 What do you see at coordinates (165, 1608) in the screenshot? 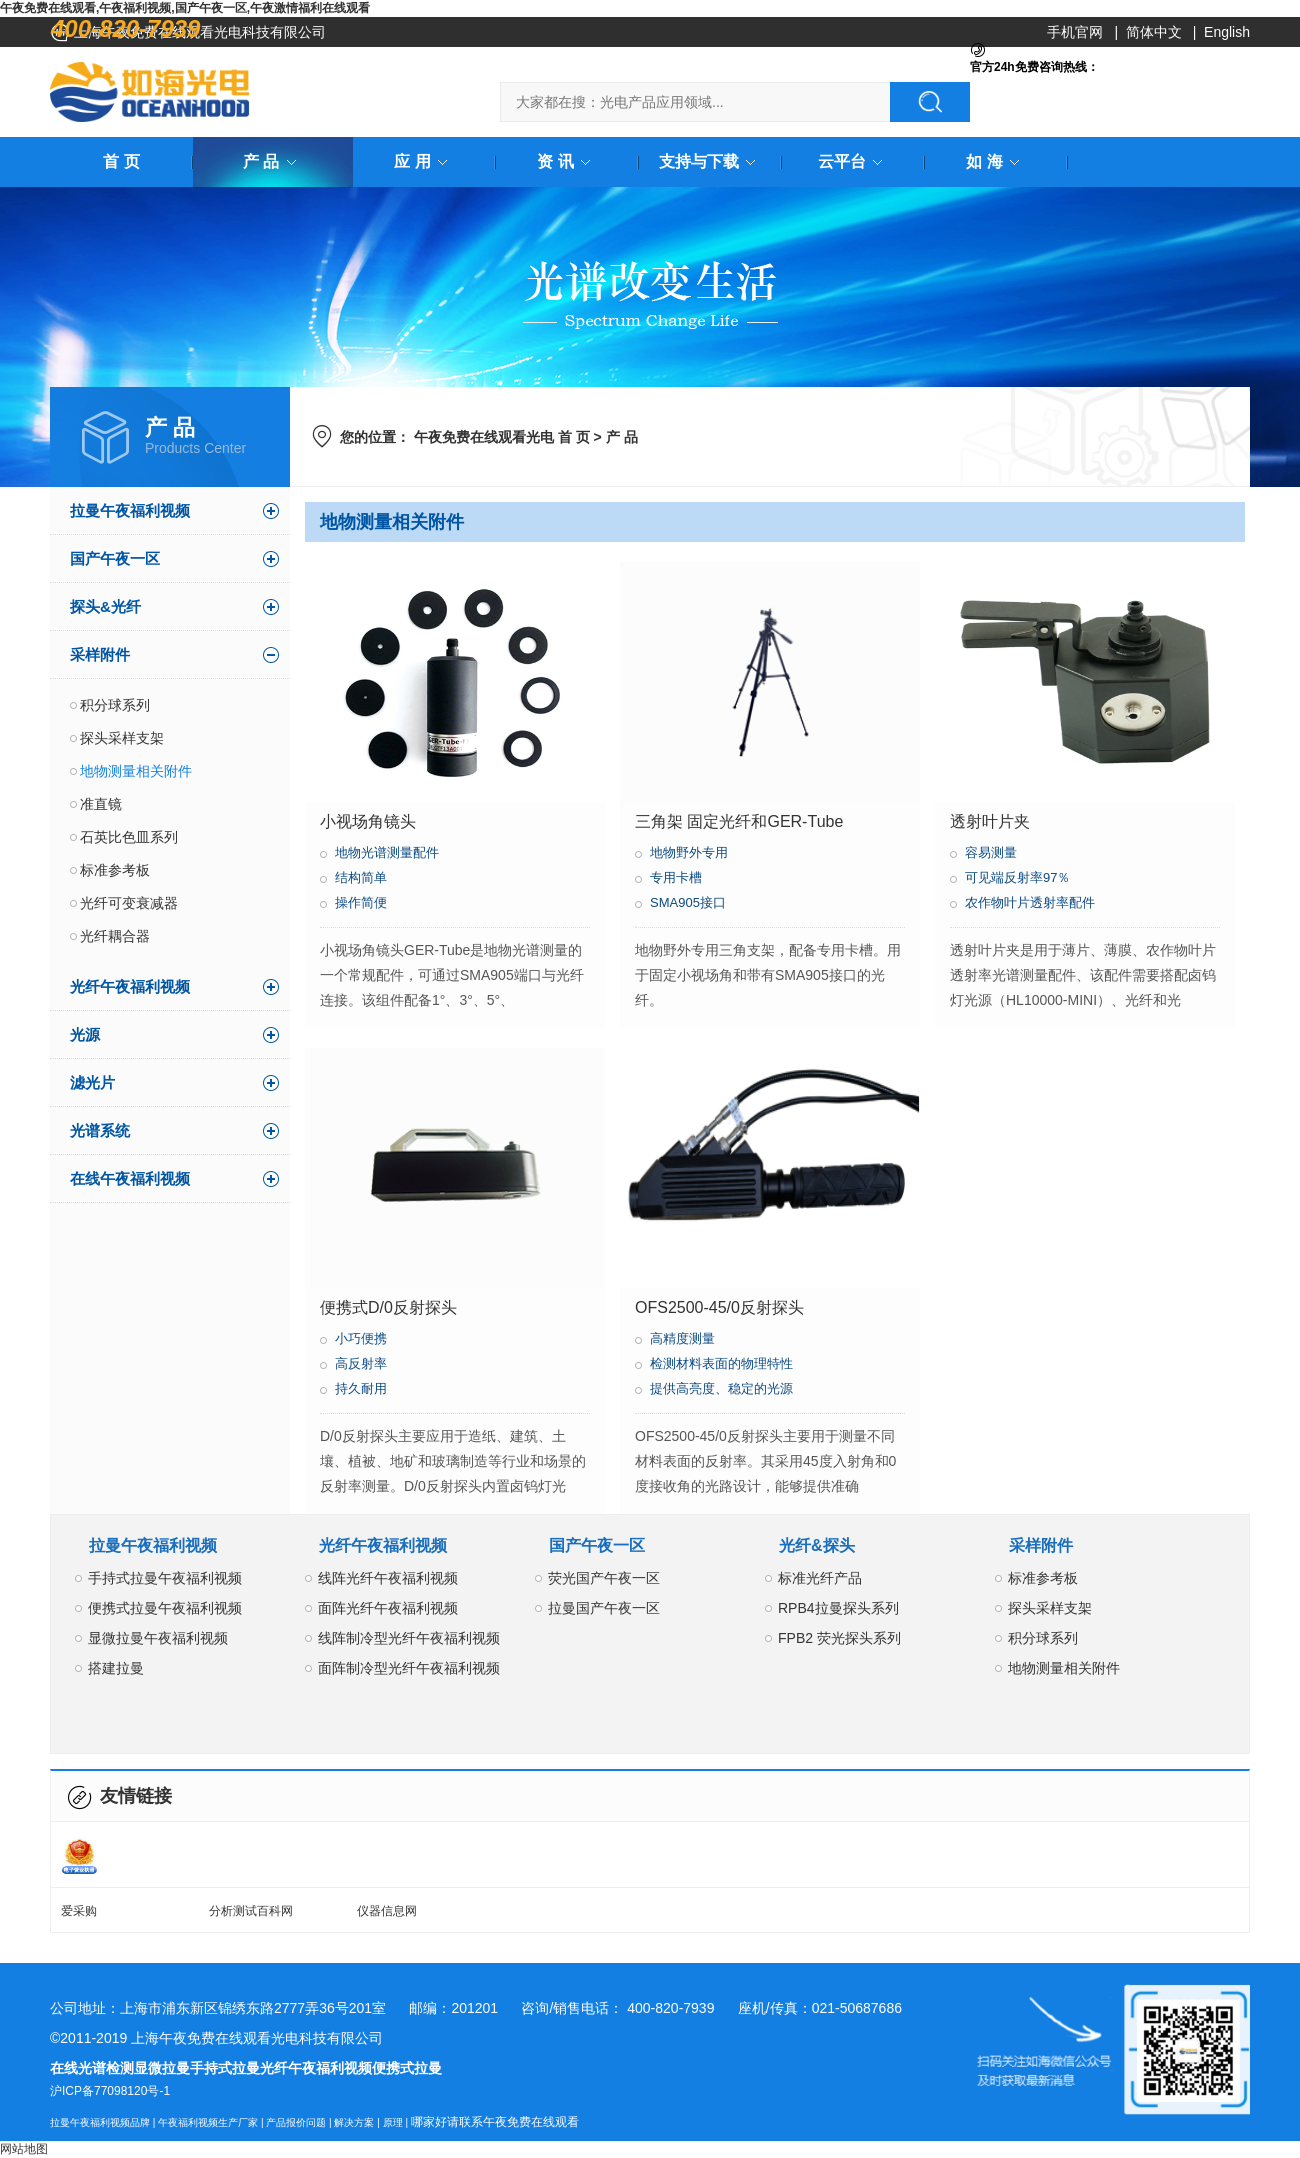
I see `便携式拉曼午夜福利视频` at bounding box center [165, 1608].